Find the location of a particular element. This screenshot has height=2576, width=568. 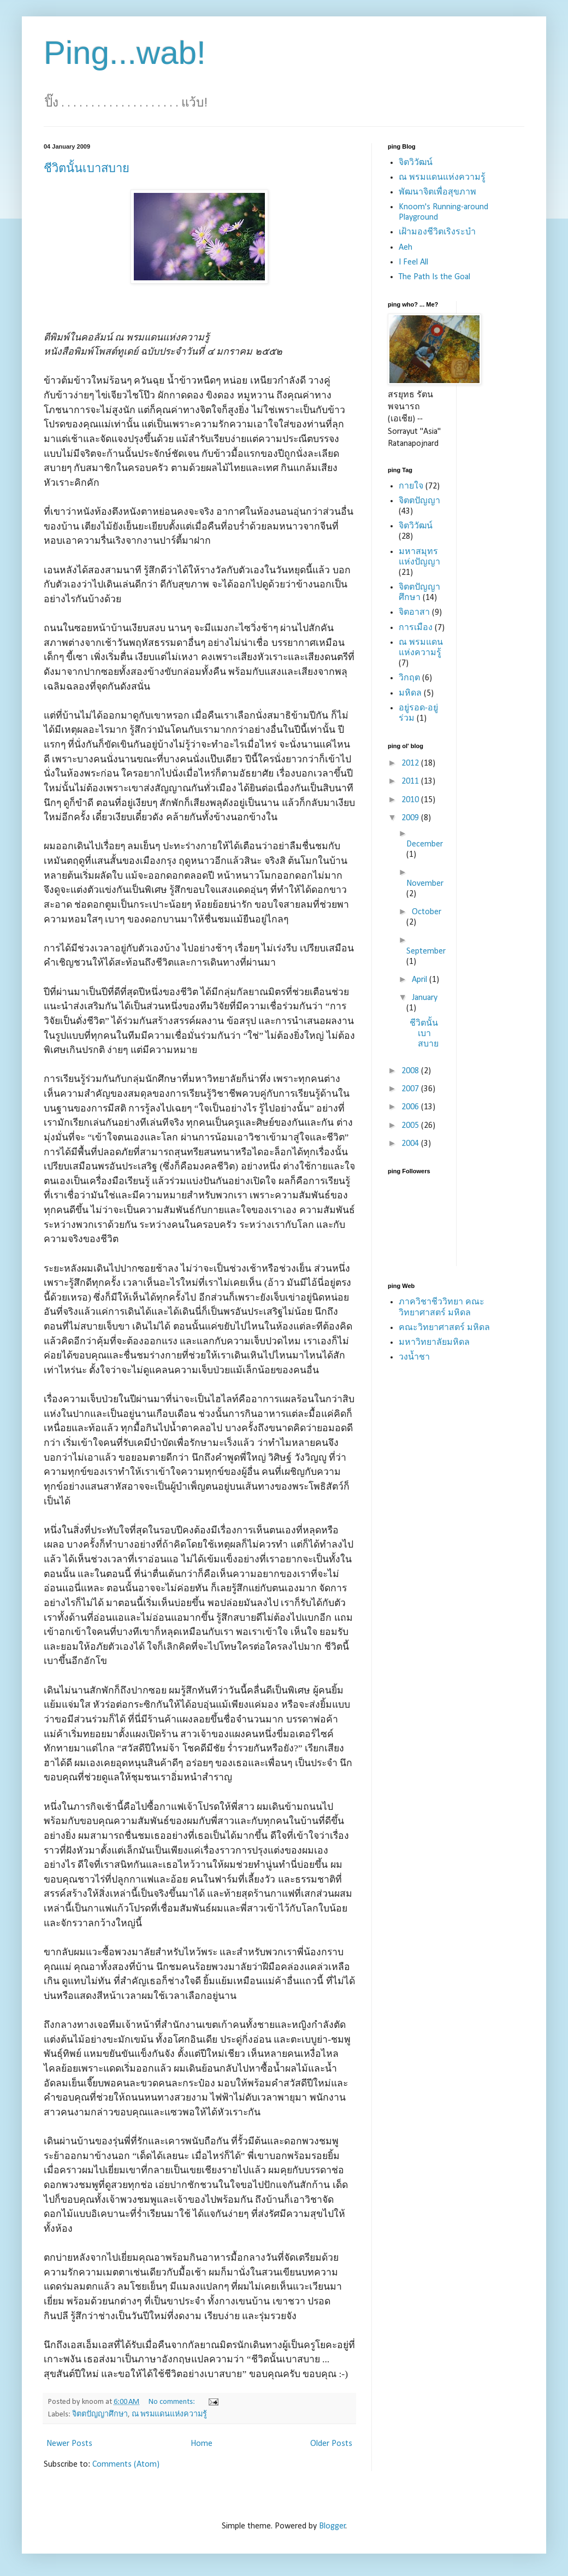

Newer Posts is located at coordinates (69, 2443).